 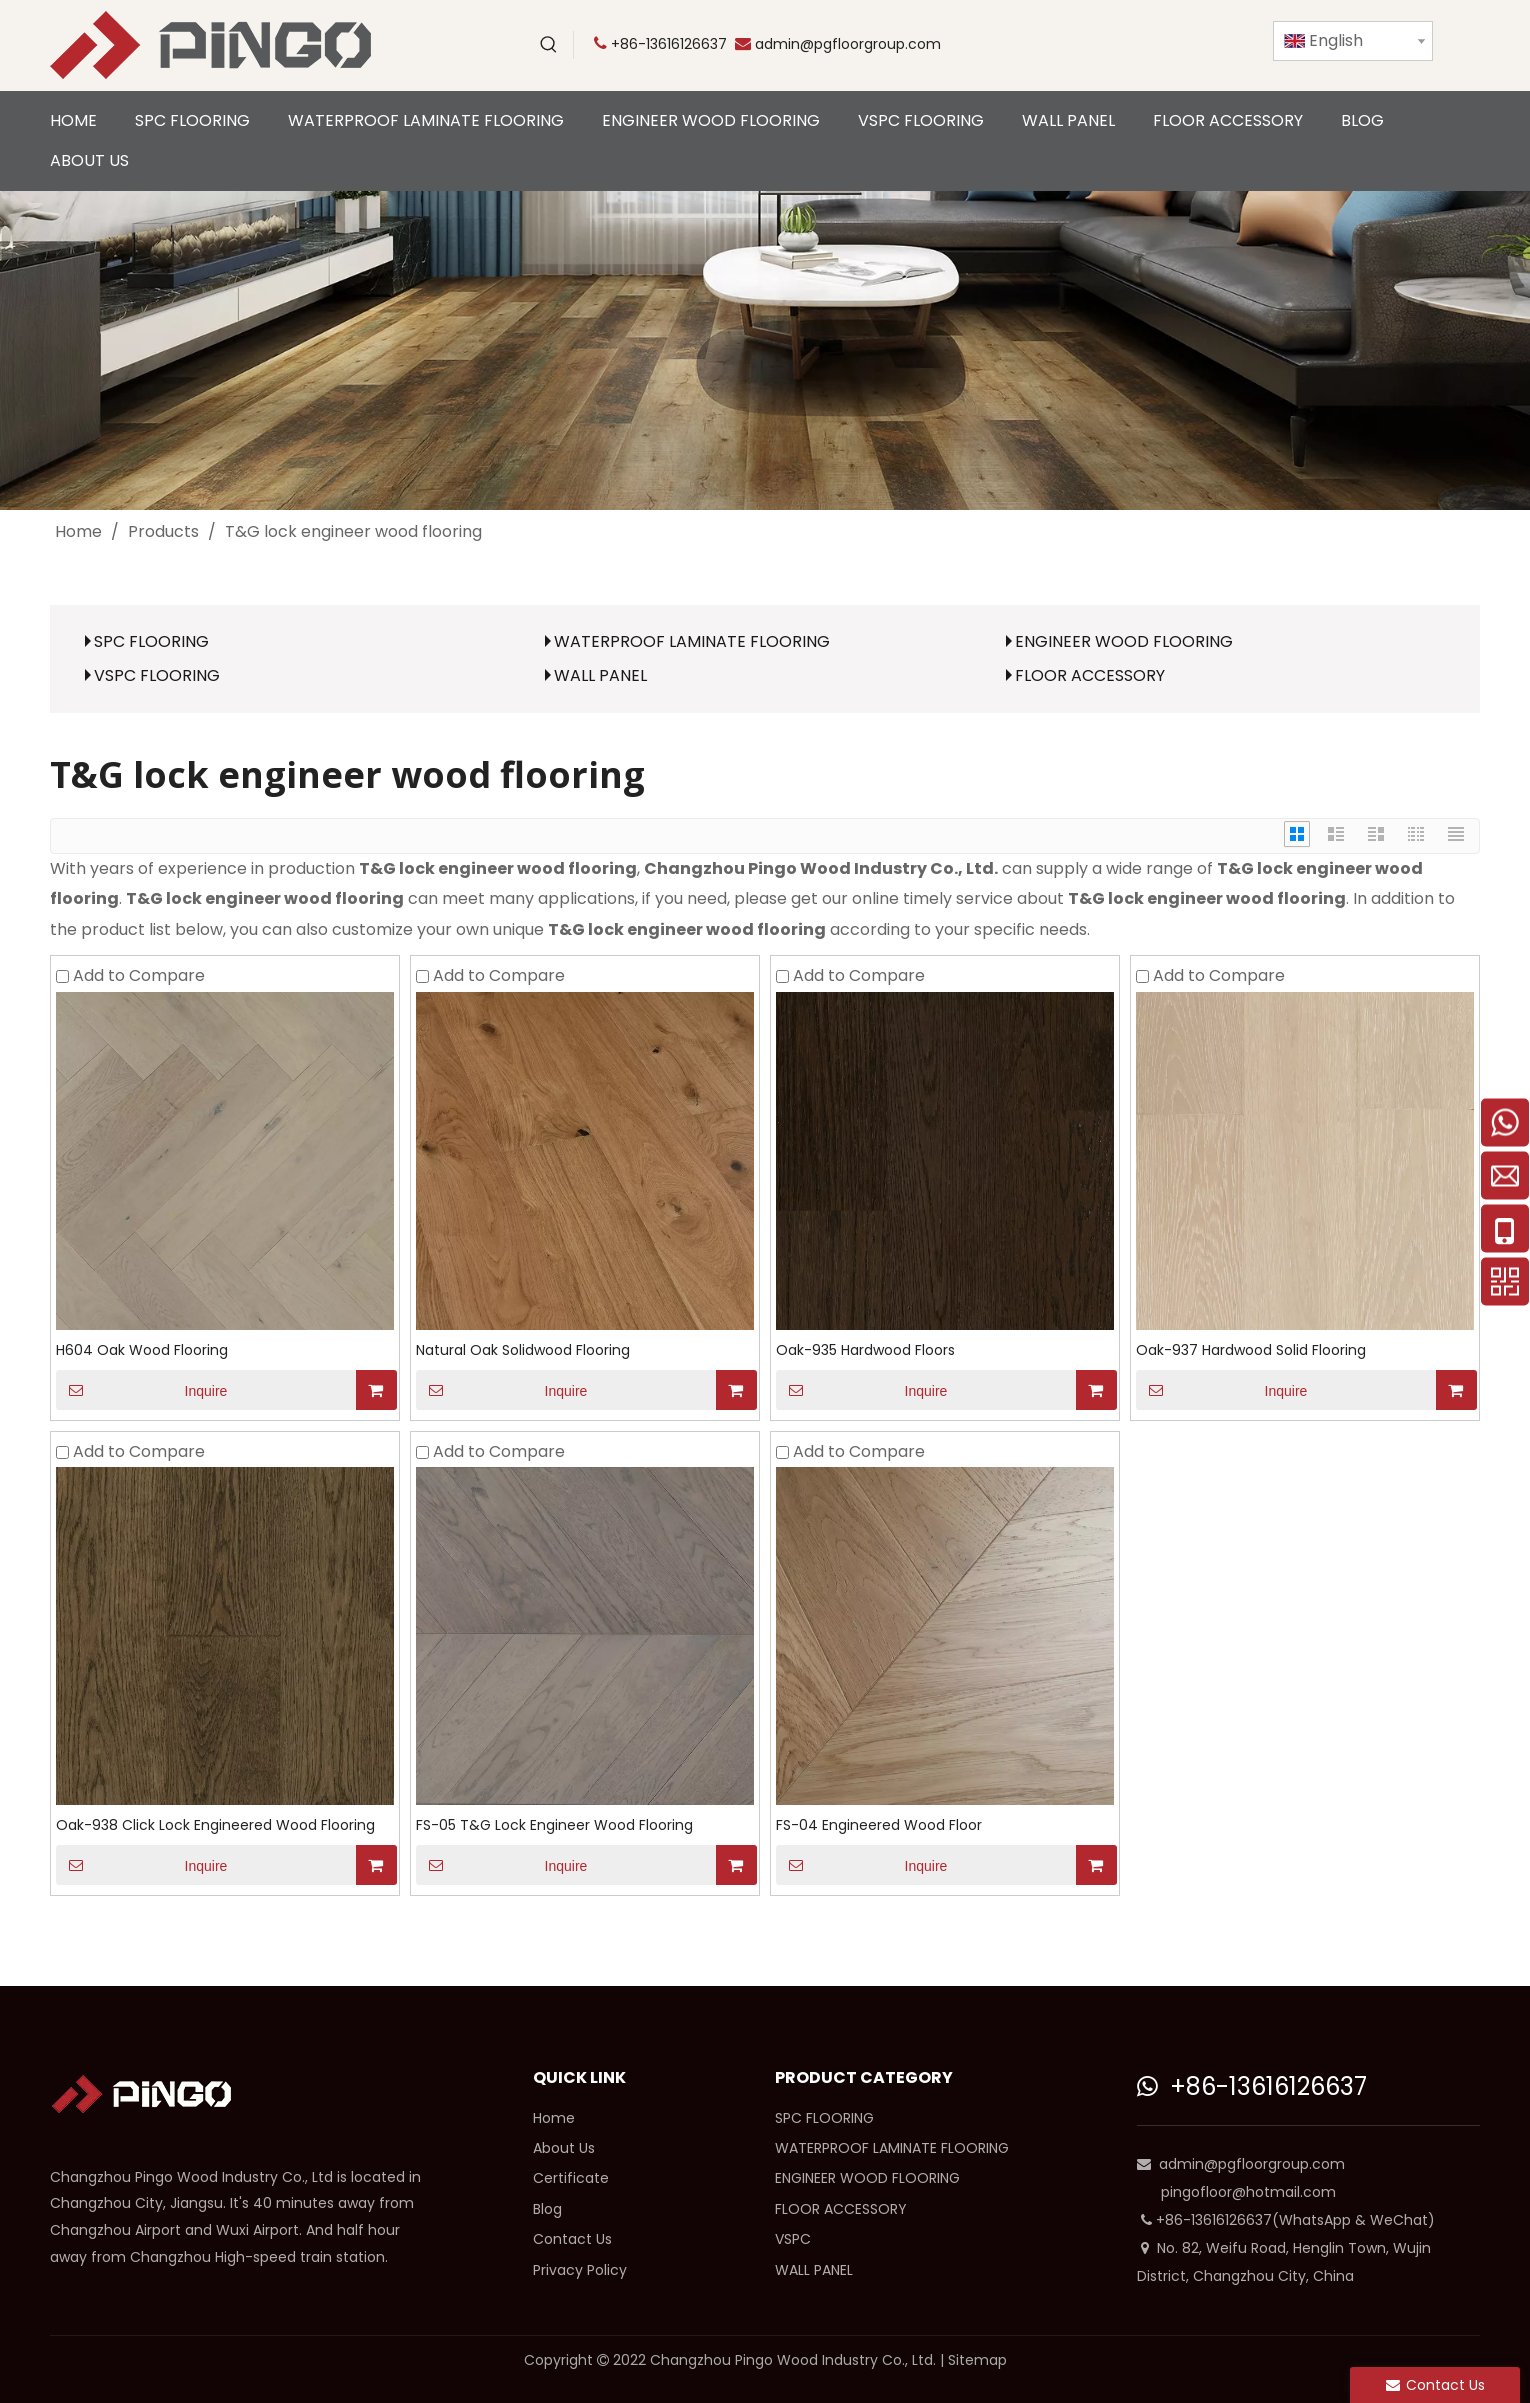 I want to click on Blog, so click(x=547, y=2209).